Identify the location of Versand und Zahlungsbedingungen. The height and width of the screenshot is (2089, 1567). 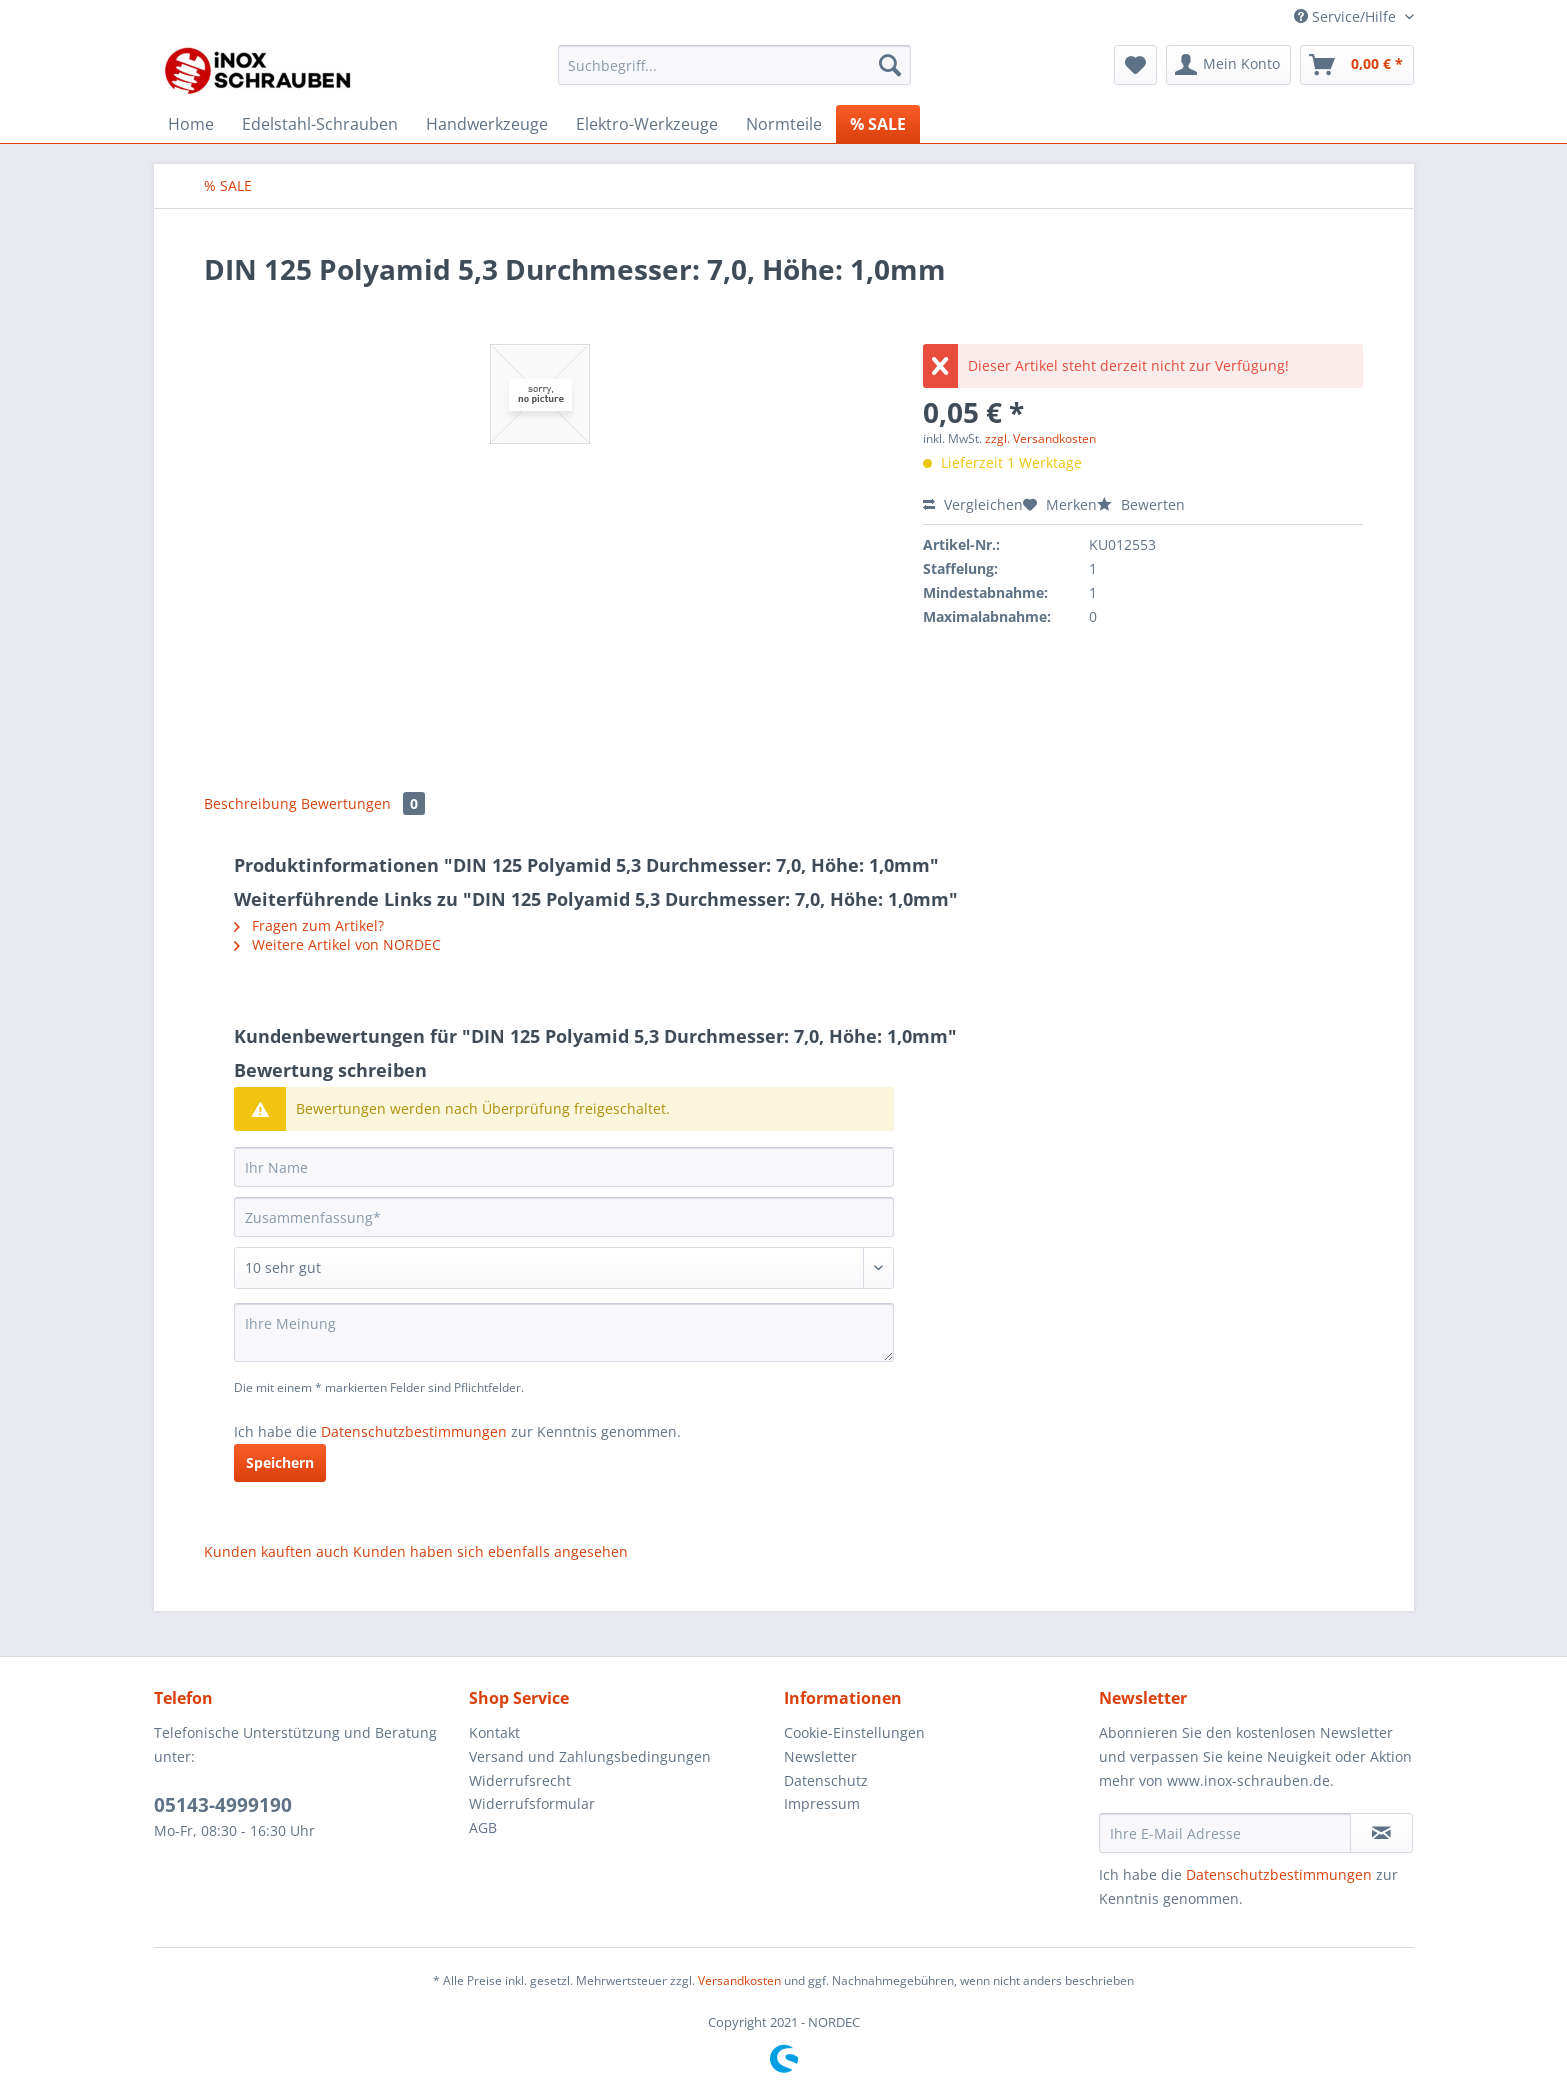
(590, 1756).